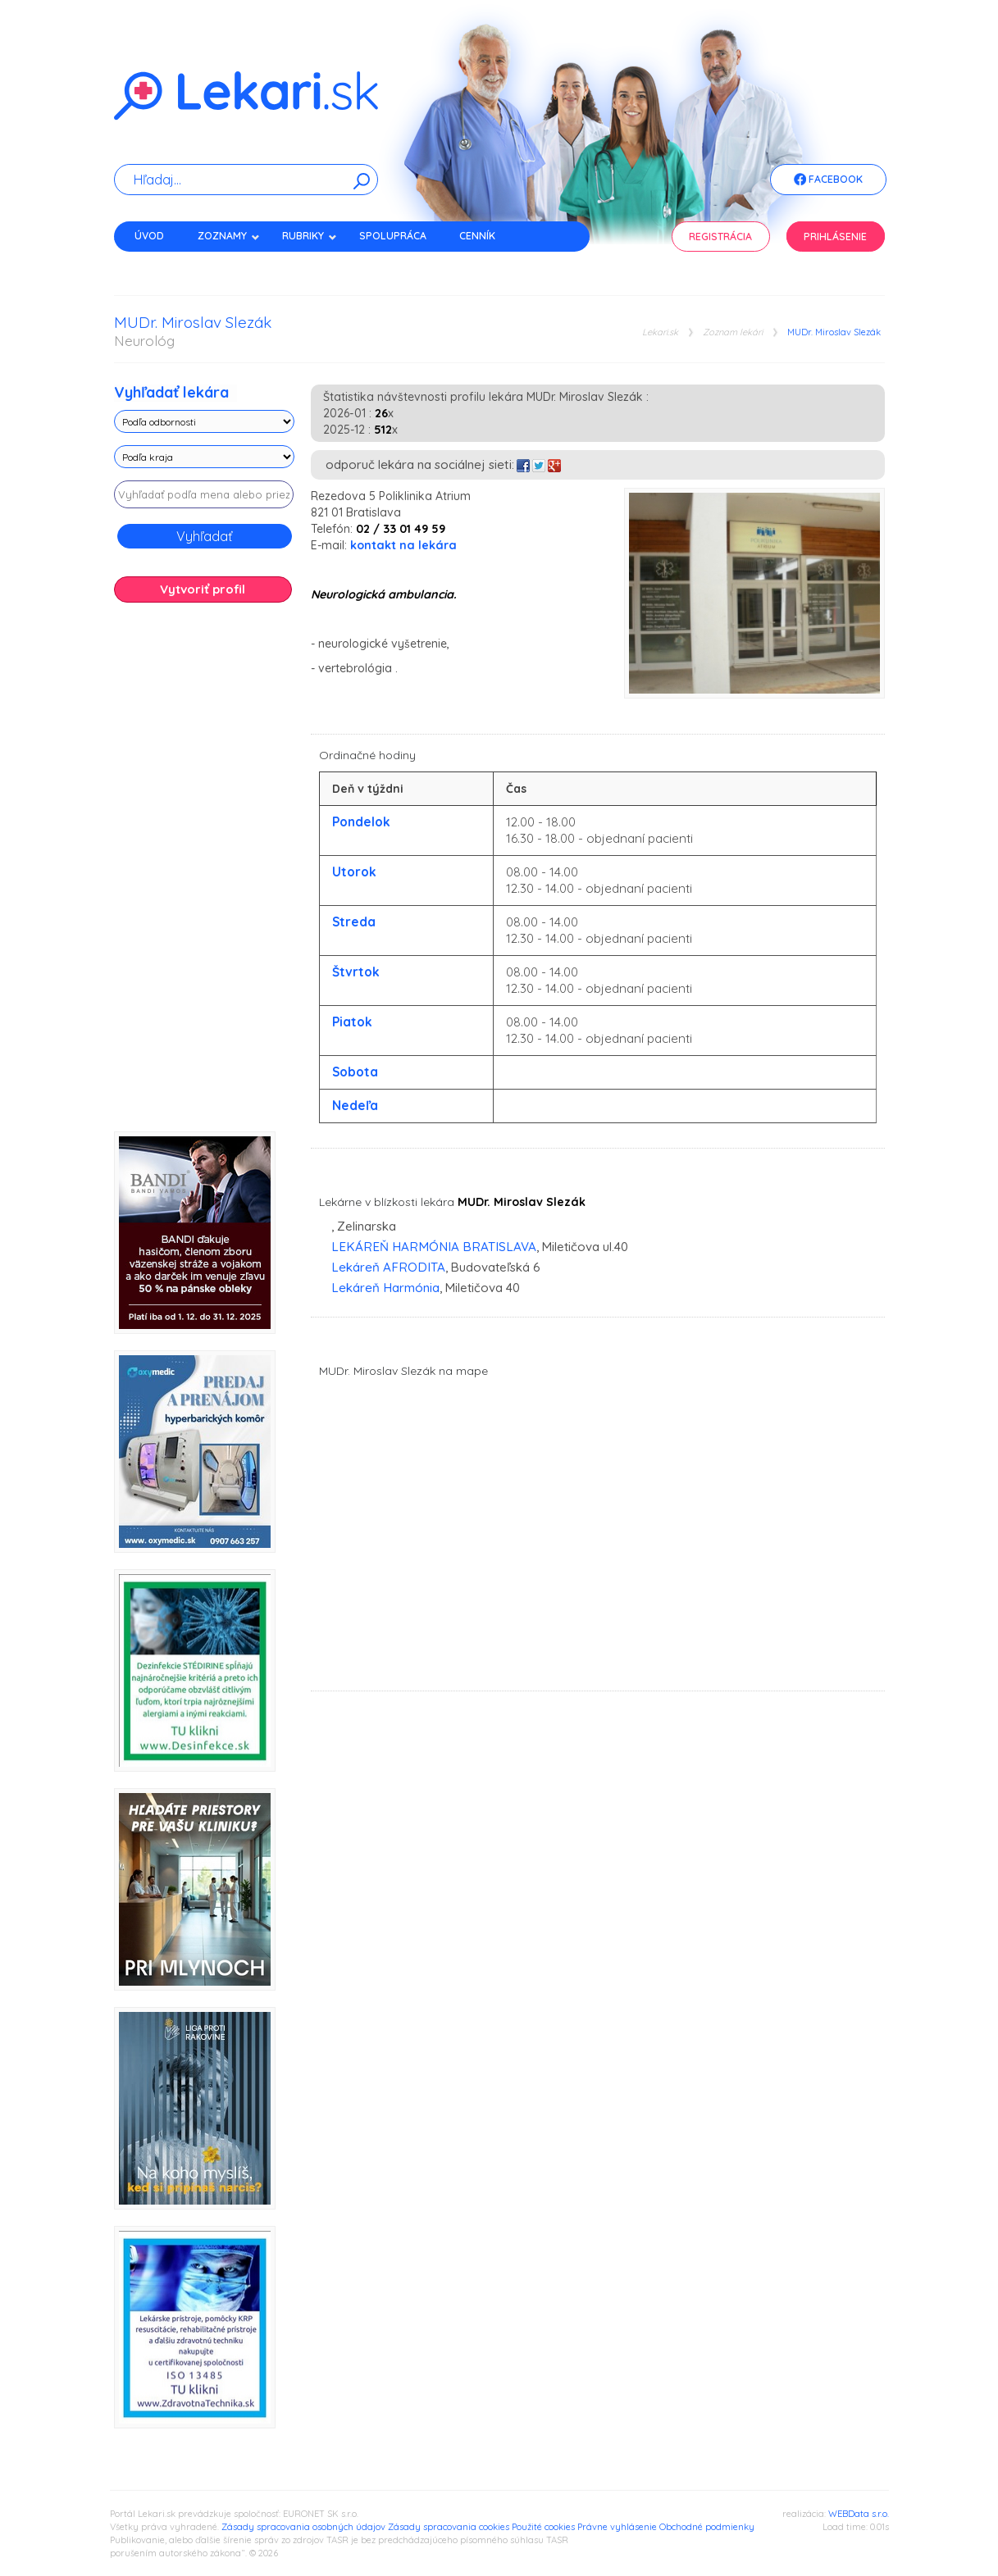  What do you see at coordinates (202, 589) in the screenshot?
I see `Vytvoriť profil` at bounding box center [202, 589].